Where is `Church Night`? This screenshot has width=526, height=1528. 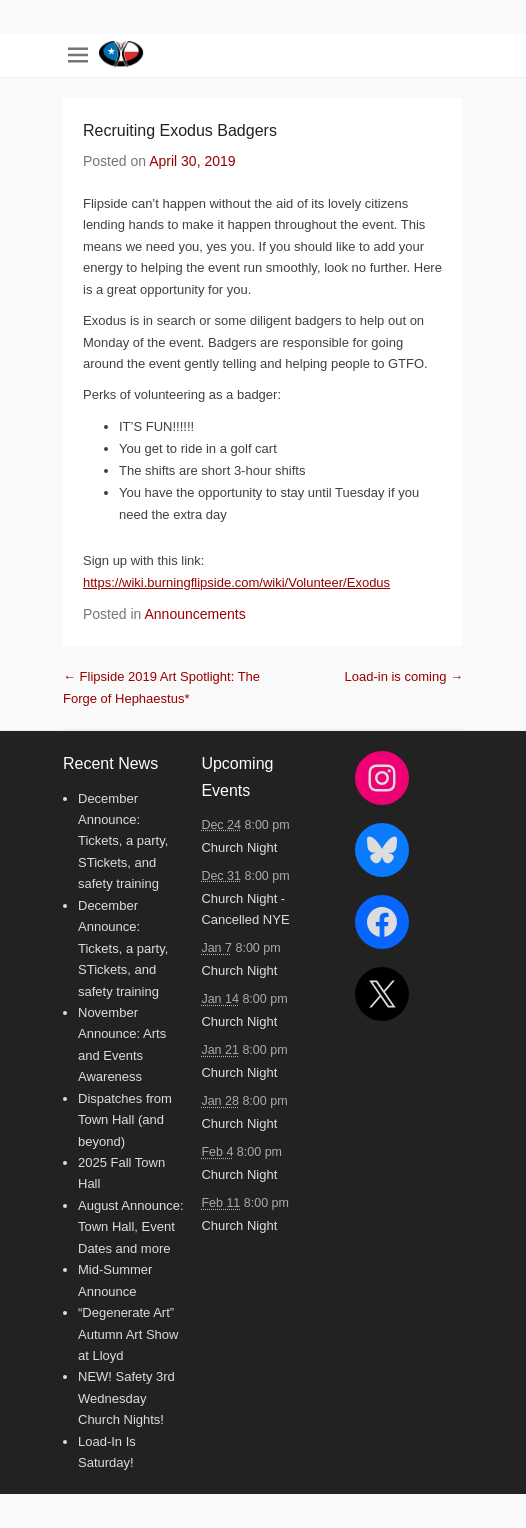
Church Night is located at coordinates (239, 847).